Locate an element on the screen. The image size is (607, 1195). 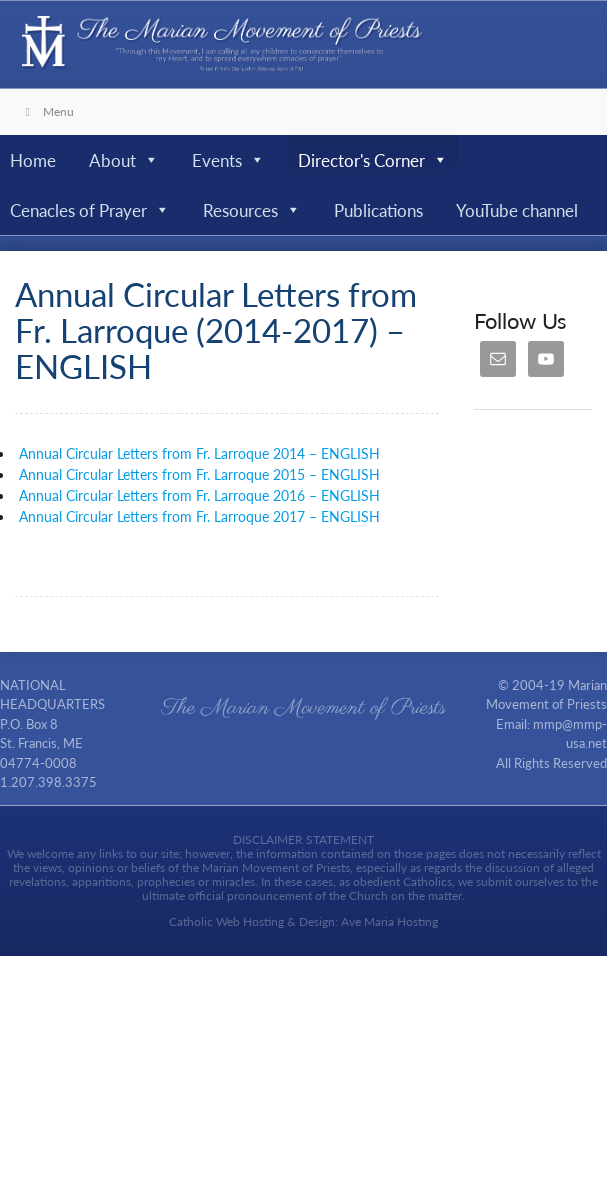
YouTube channel is located at coordinates (517, 210).